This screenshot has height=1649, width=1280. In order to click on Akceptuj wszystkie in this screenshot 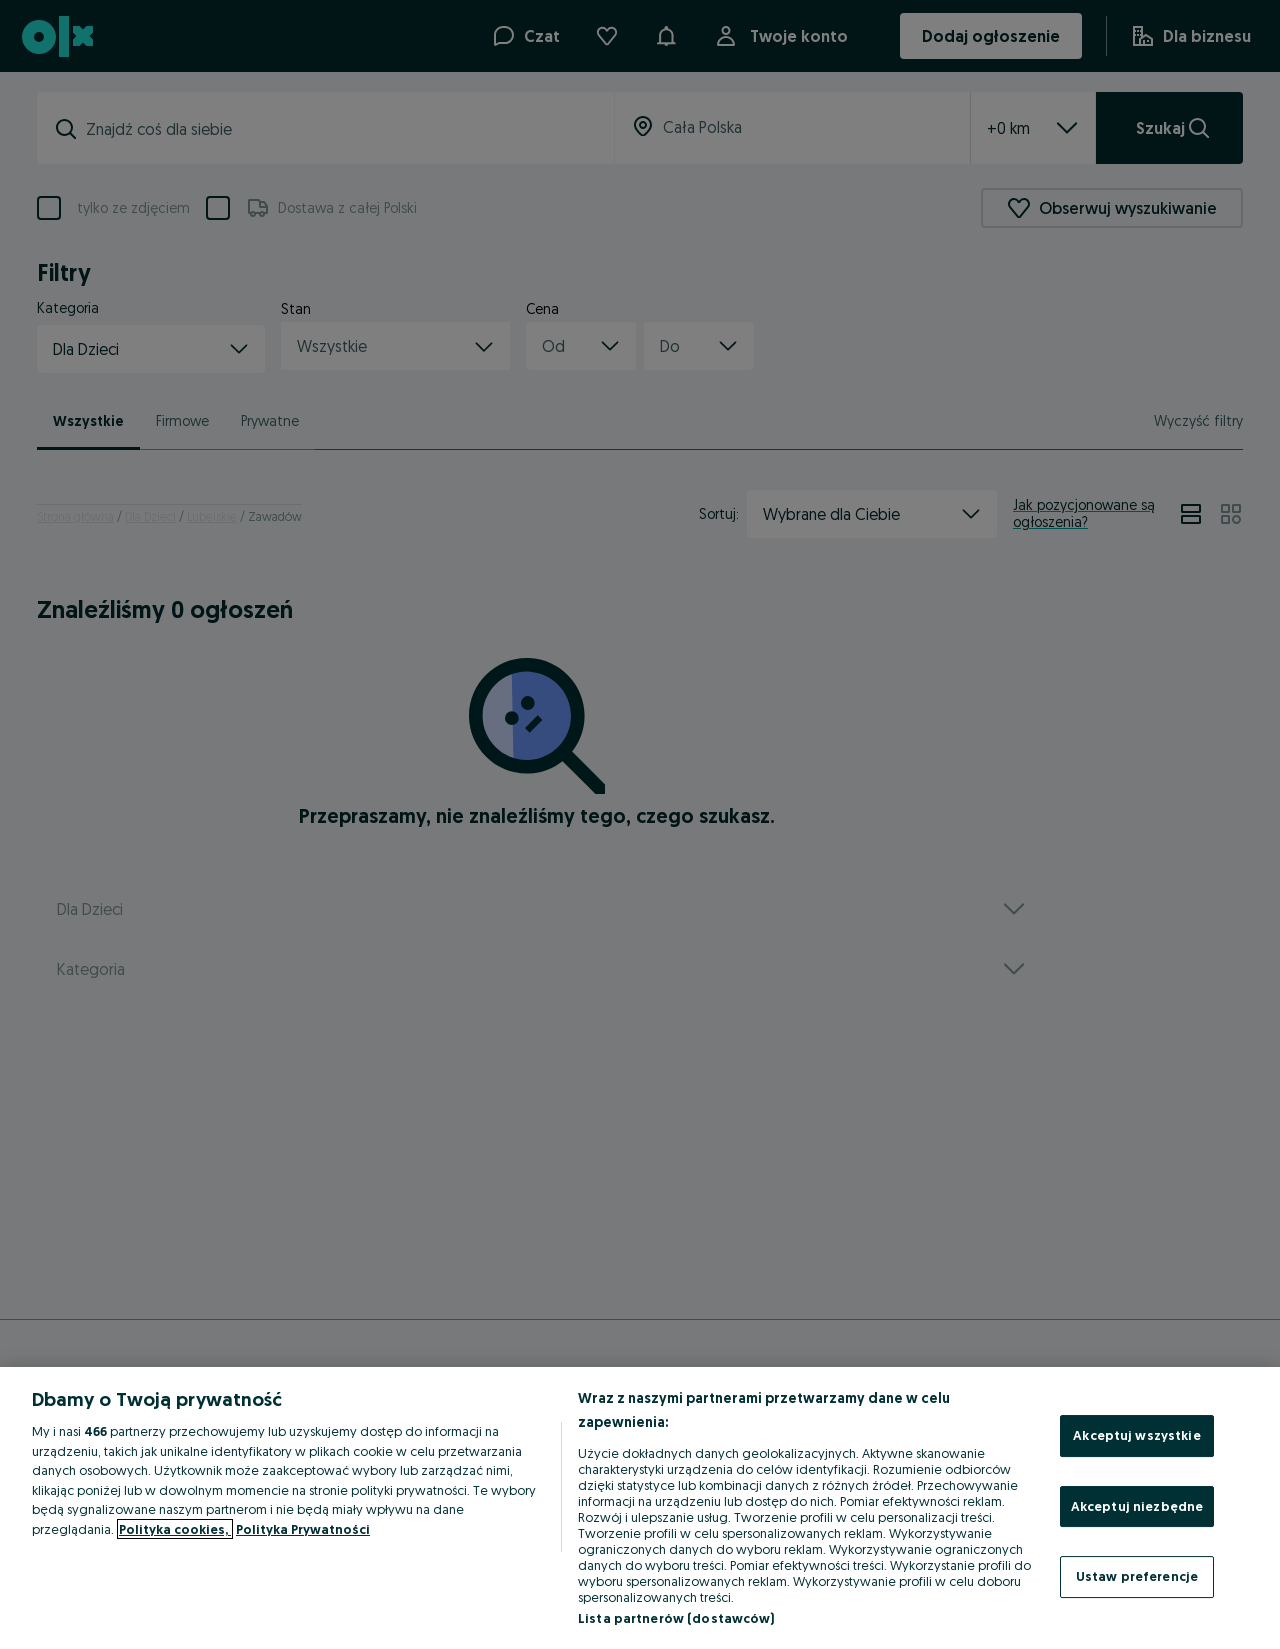, I will do `click(1136, 1435)`.